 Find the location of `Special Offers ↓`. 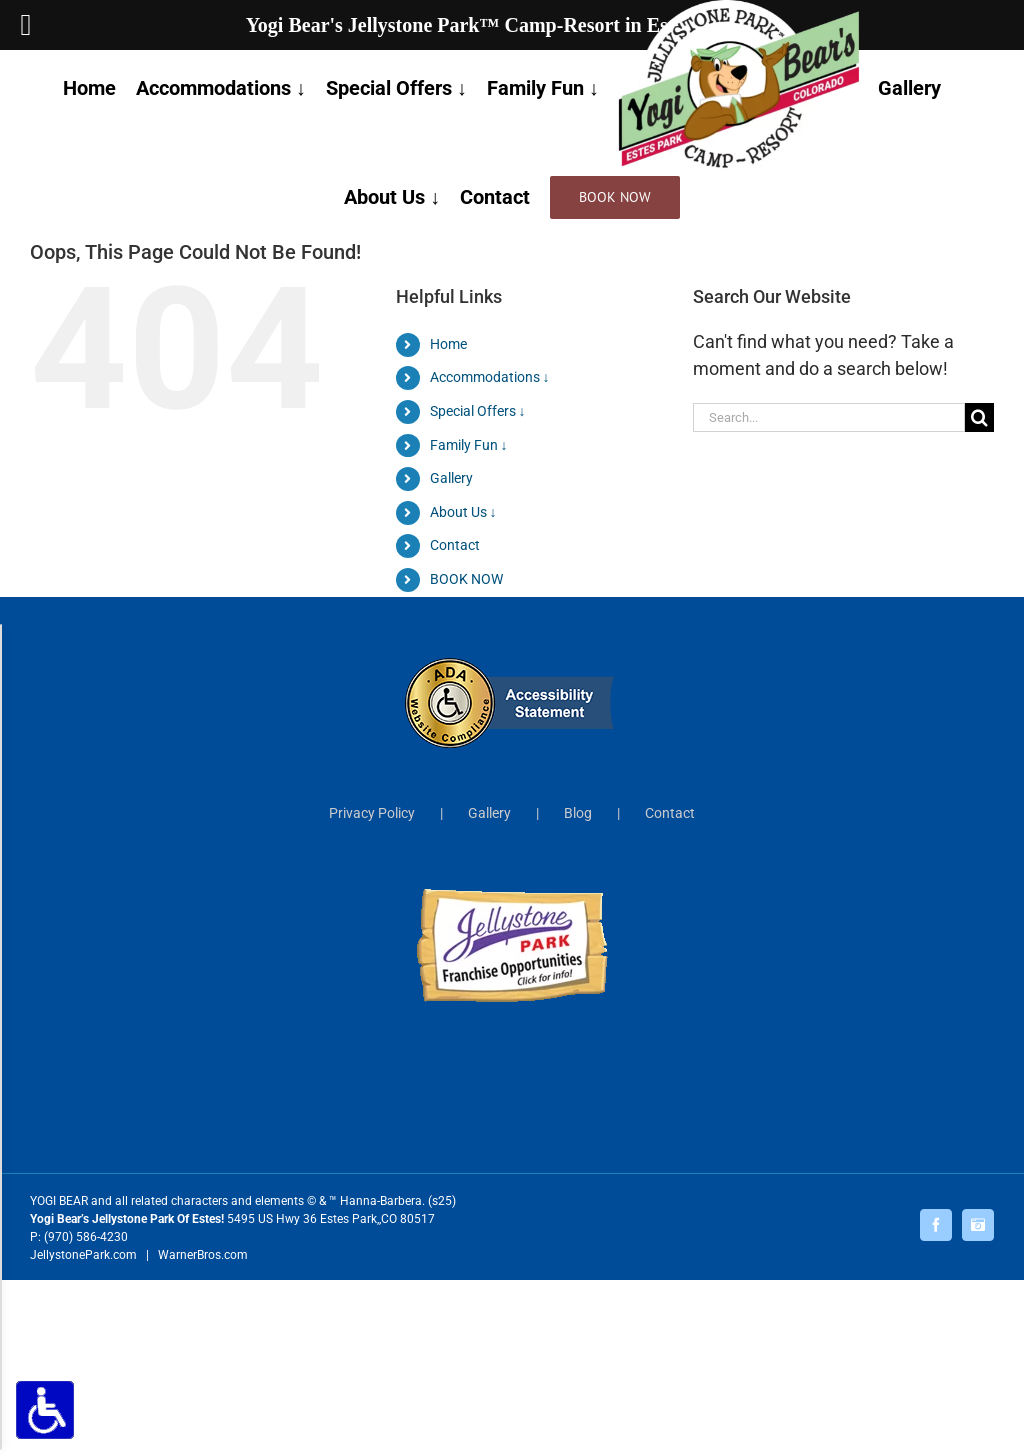

Special Offers ↓ is located at coordinates (478, 411).